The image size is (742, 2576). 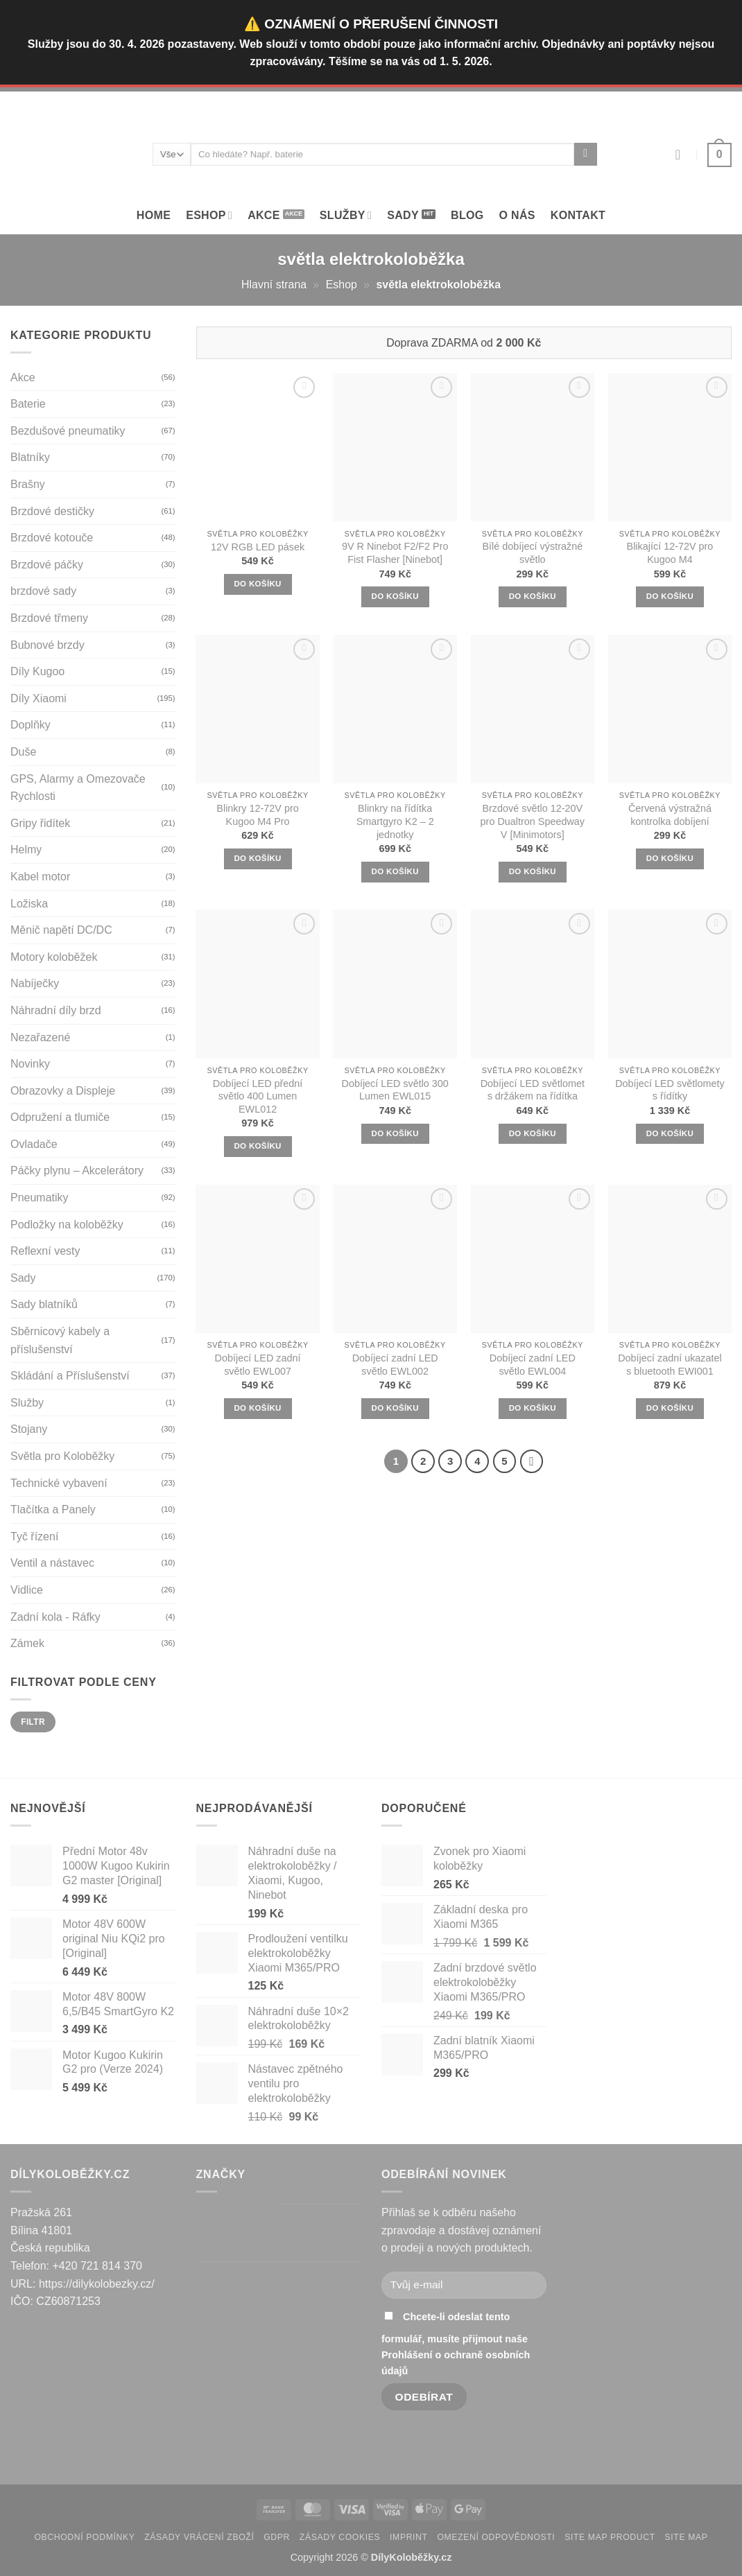 I want to click on Bílé dobíjecí výstražné světlo, so click(x=532, y=553).